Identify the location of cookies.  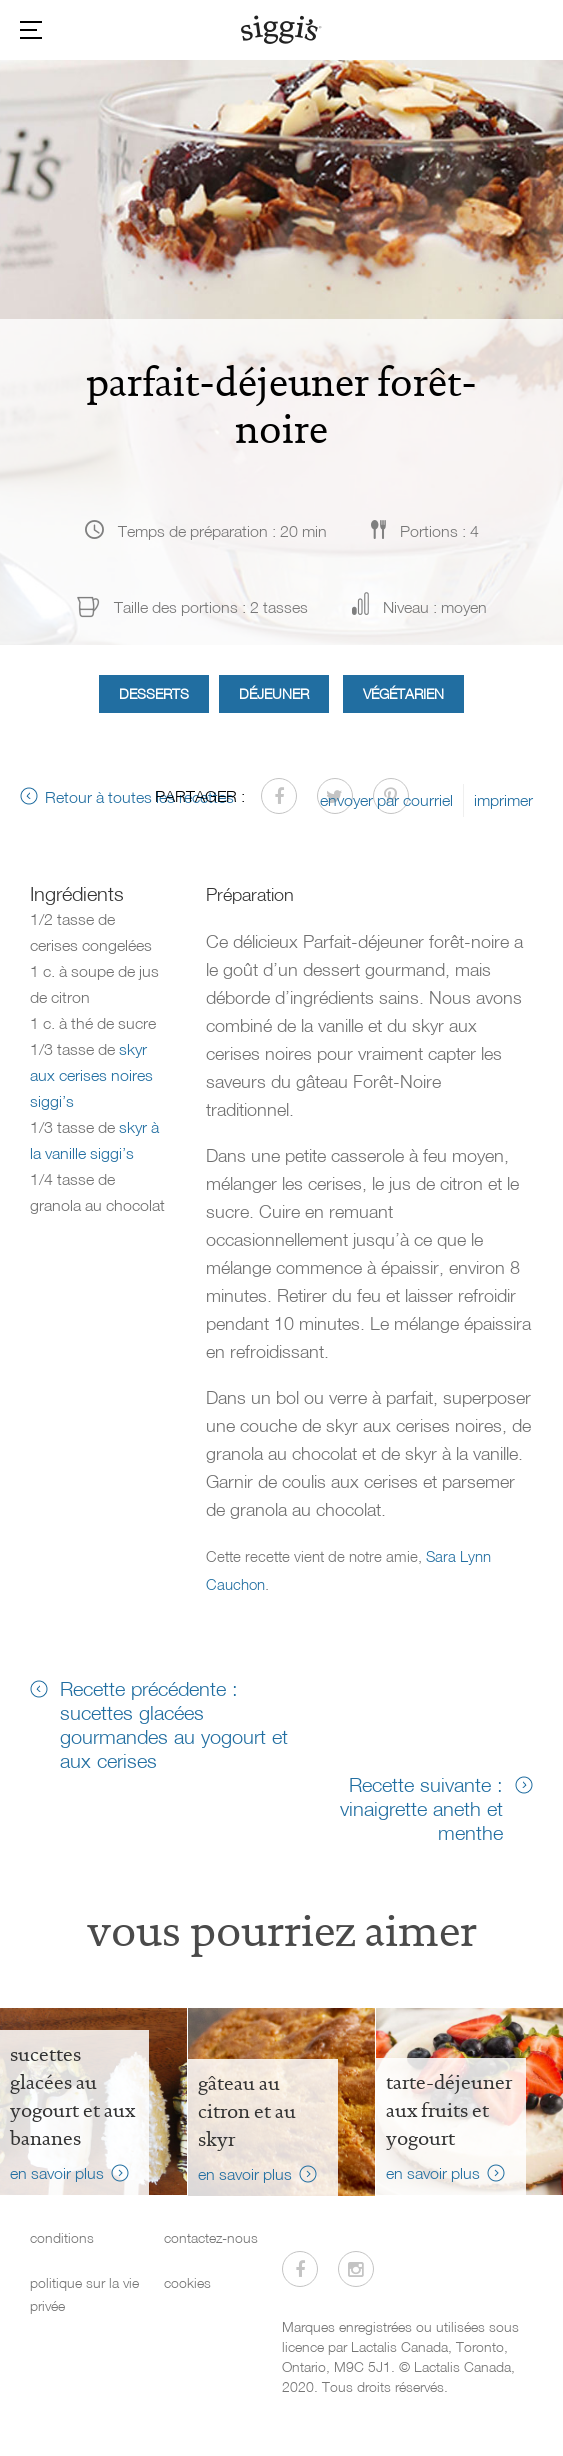
(187, 2282).